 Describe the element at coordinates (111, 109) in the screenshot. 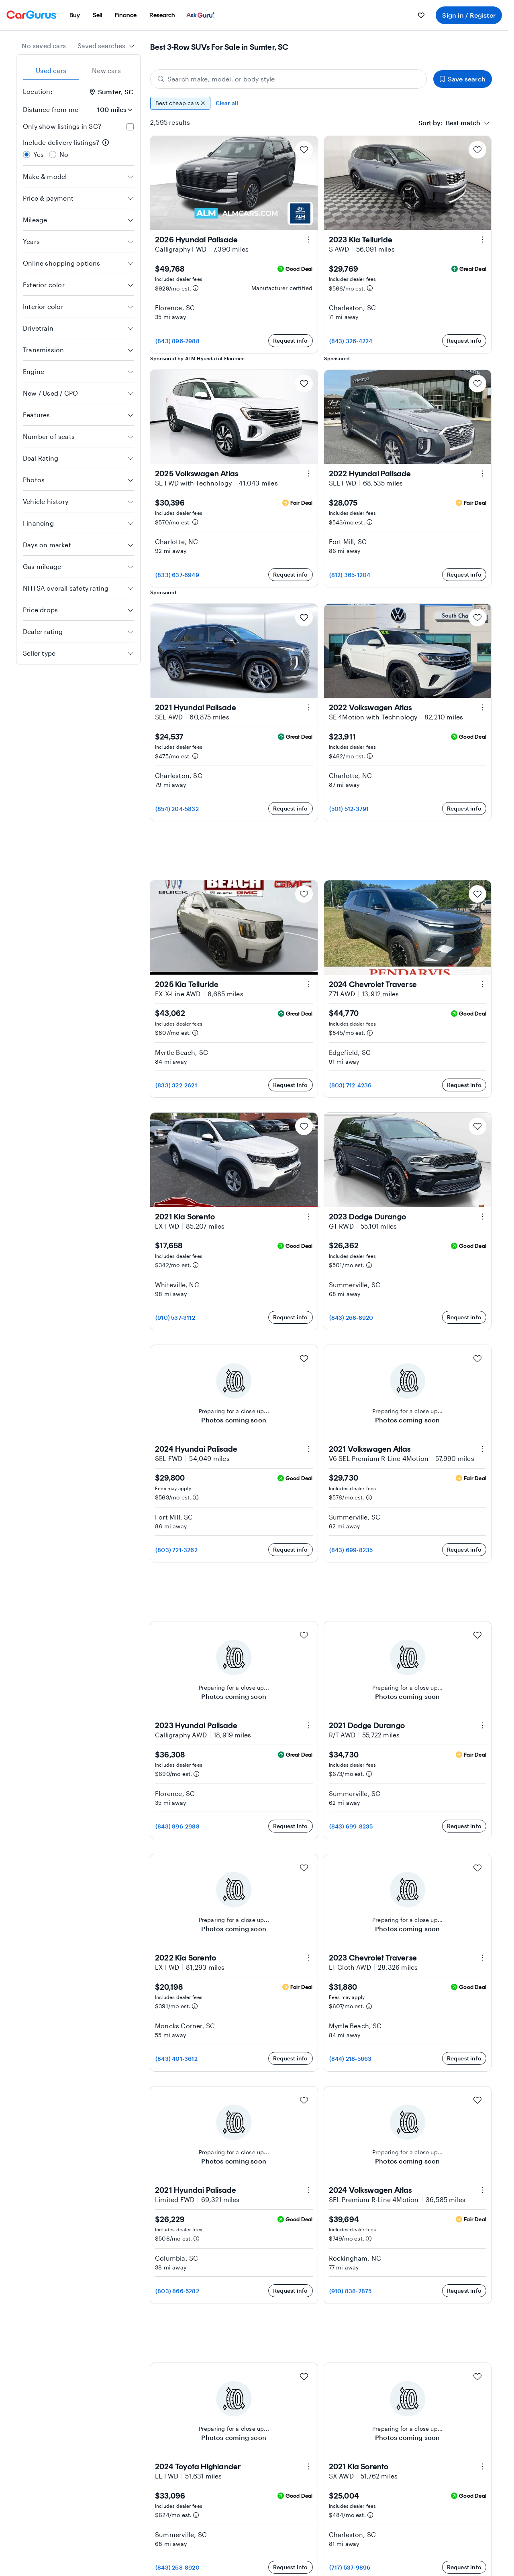

I see `[Distance from me]` at that location.